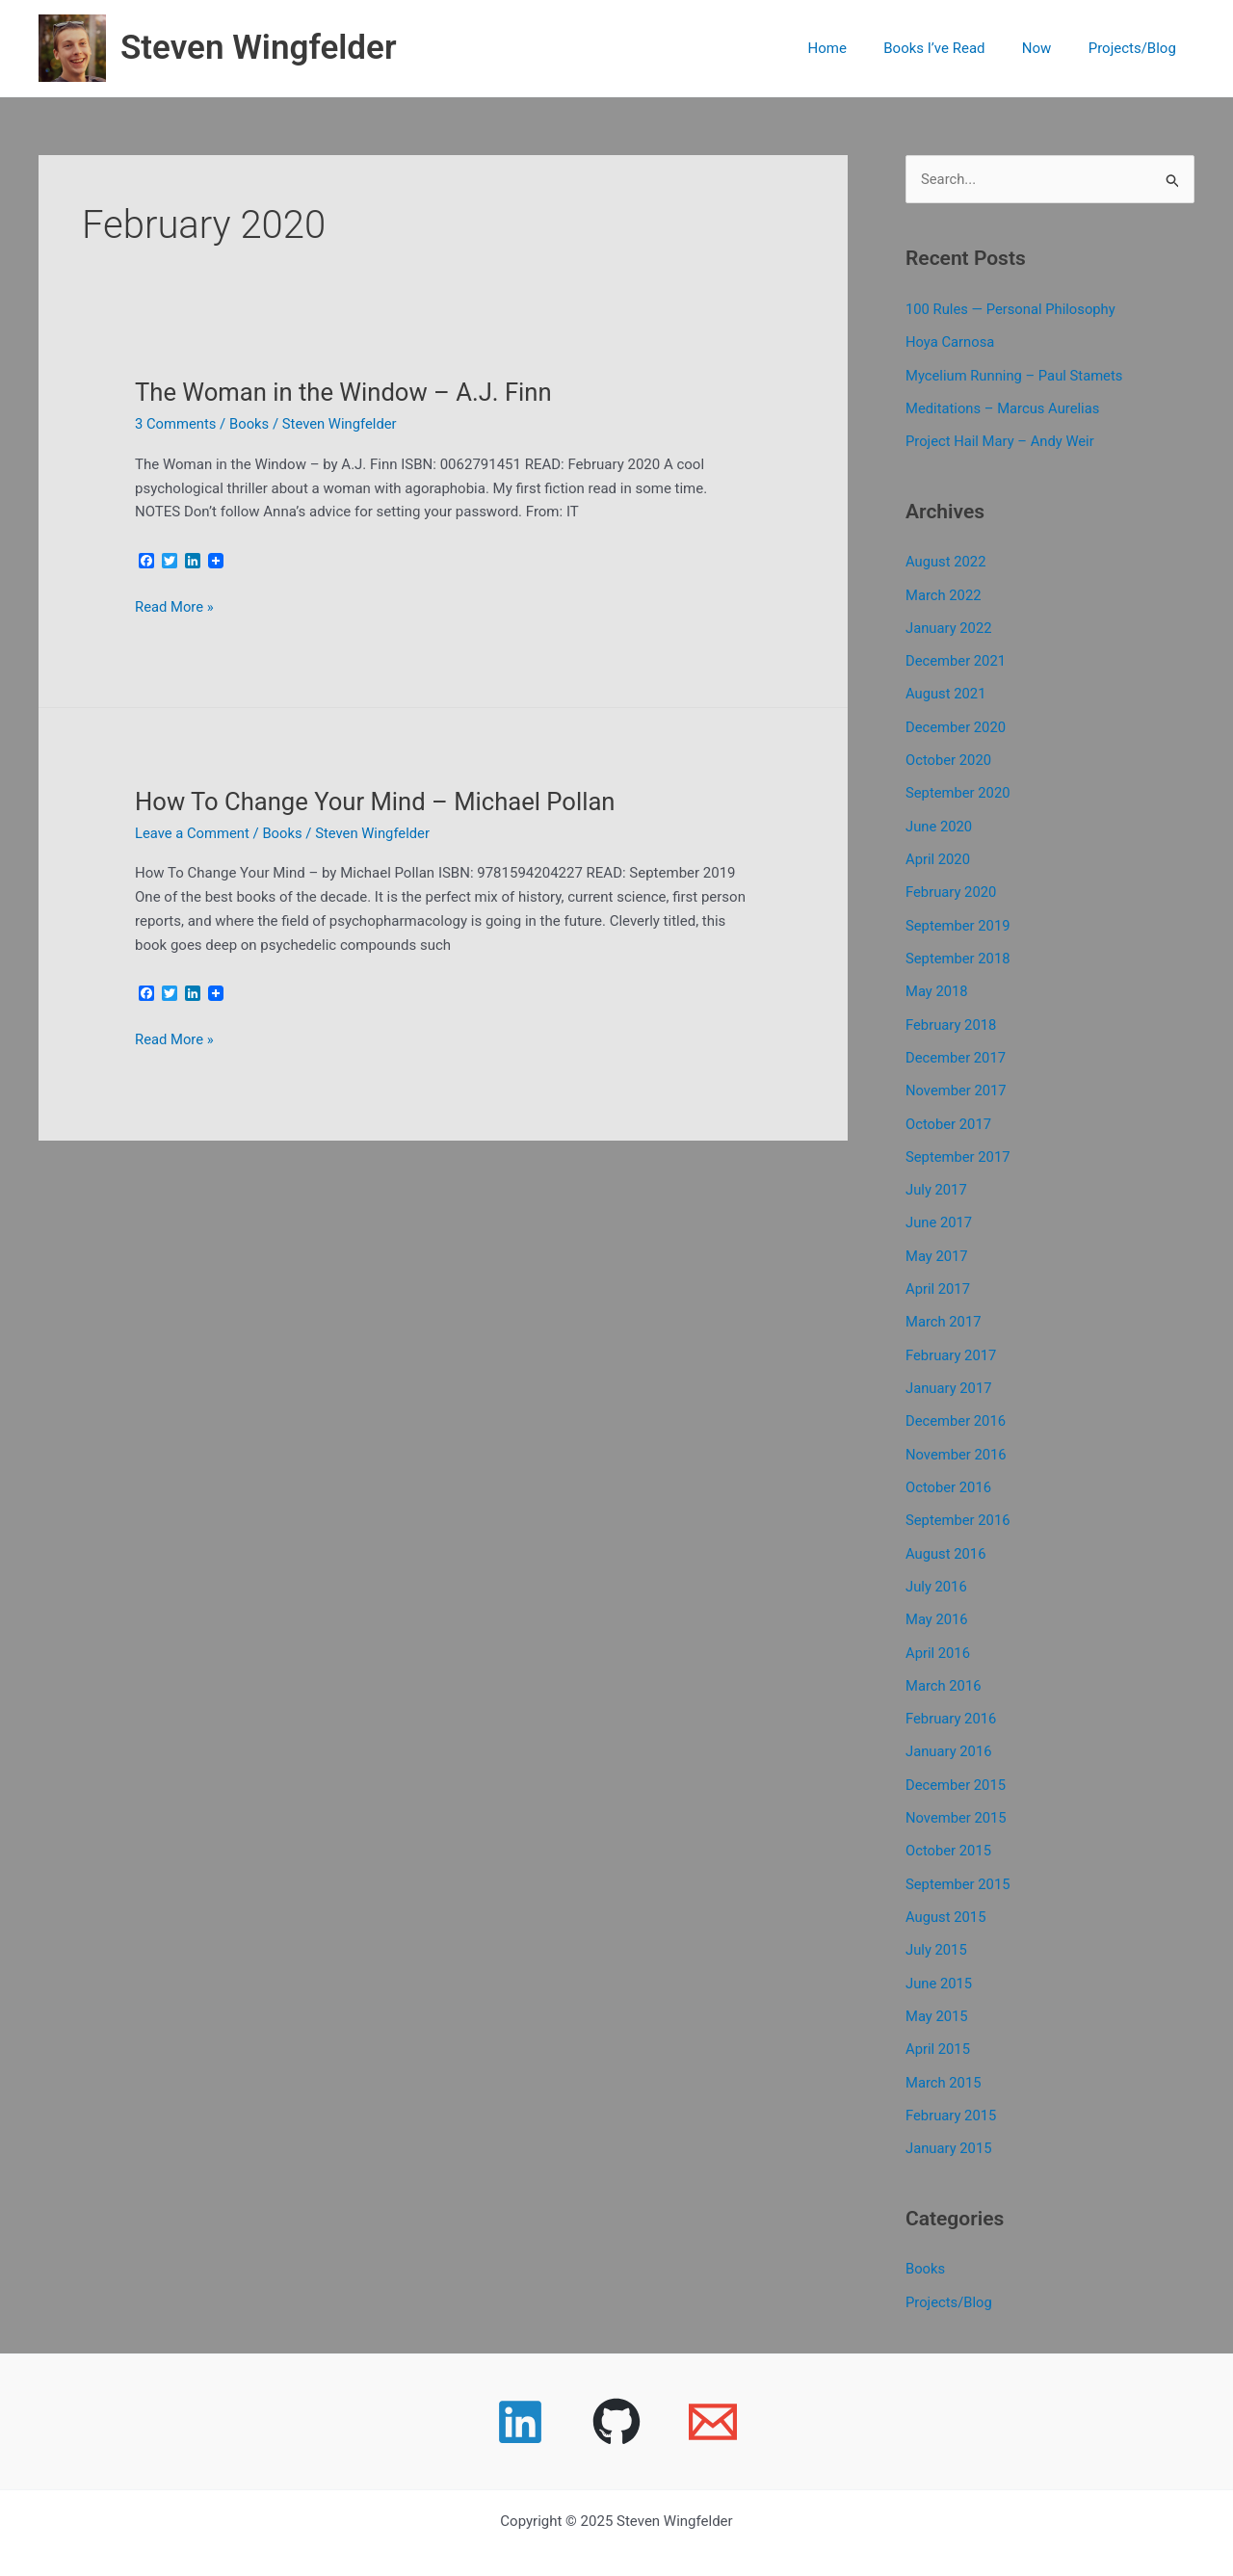  What do you see at coordinates (936, 1177) in the screenshot?
I see `July 2017` at bounding box center [936, 1177].